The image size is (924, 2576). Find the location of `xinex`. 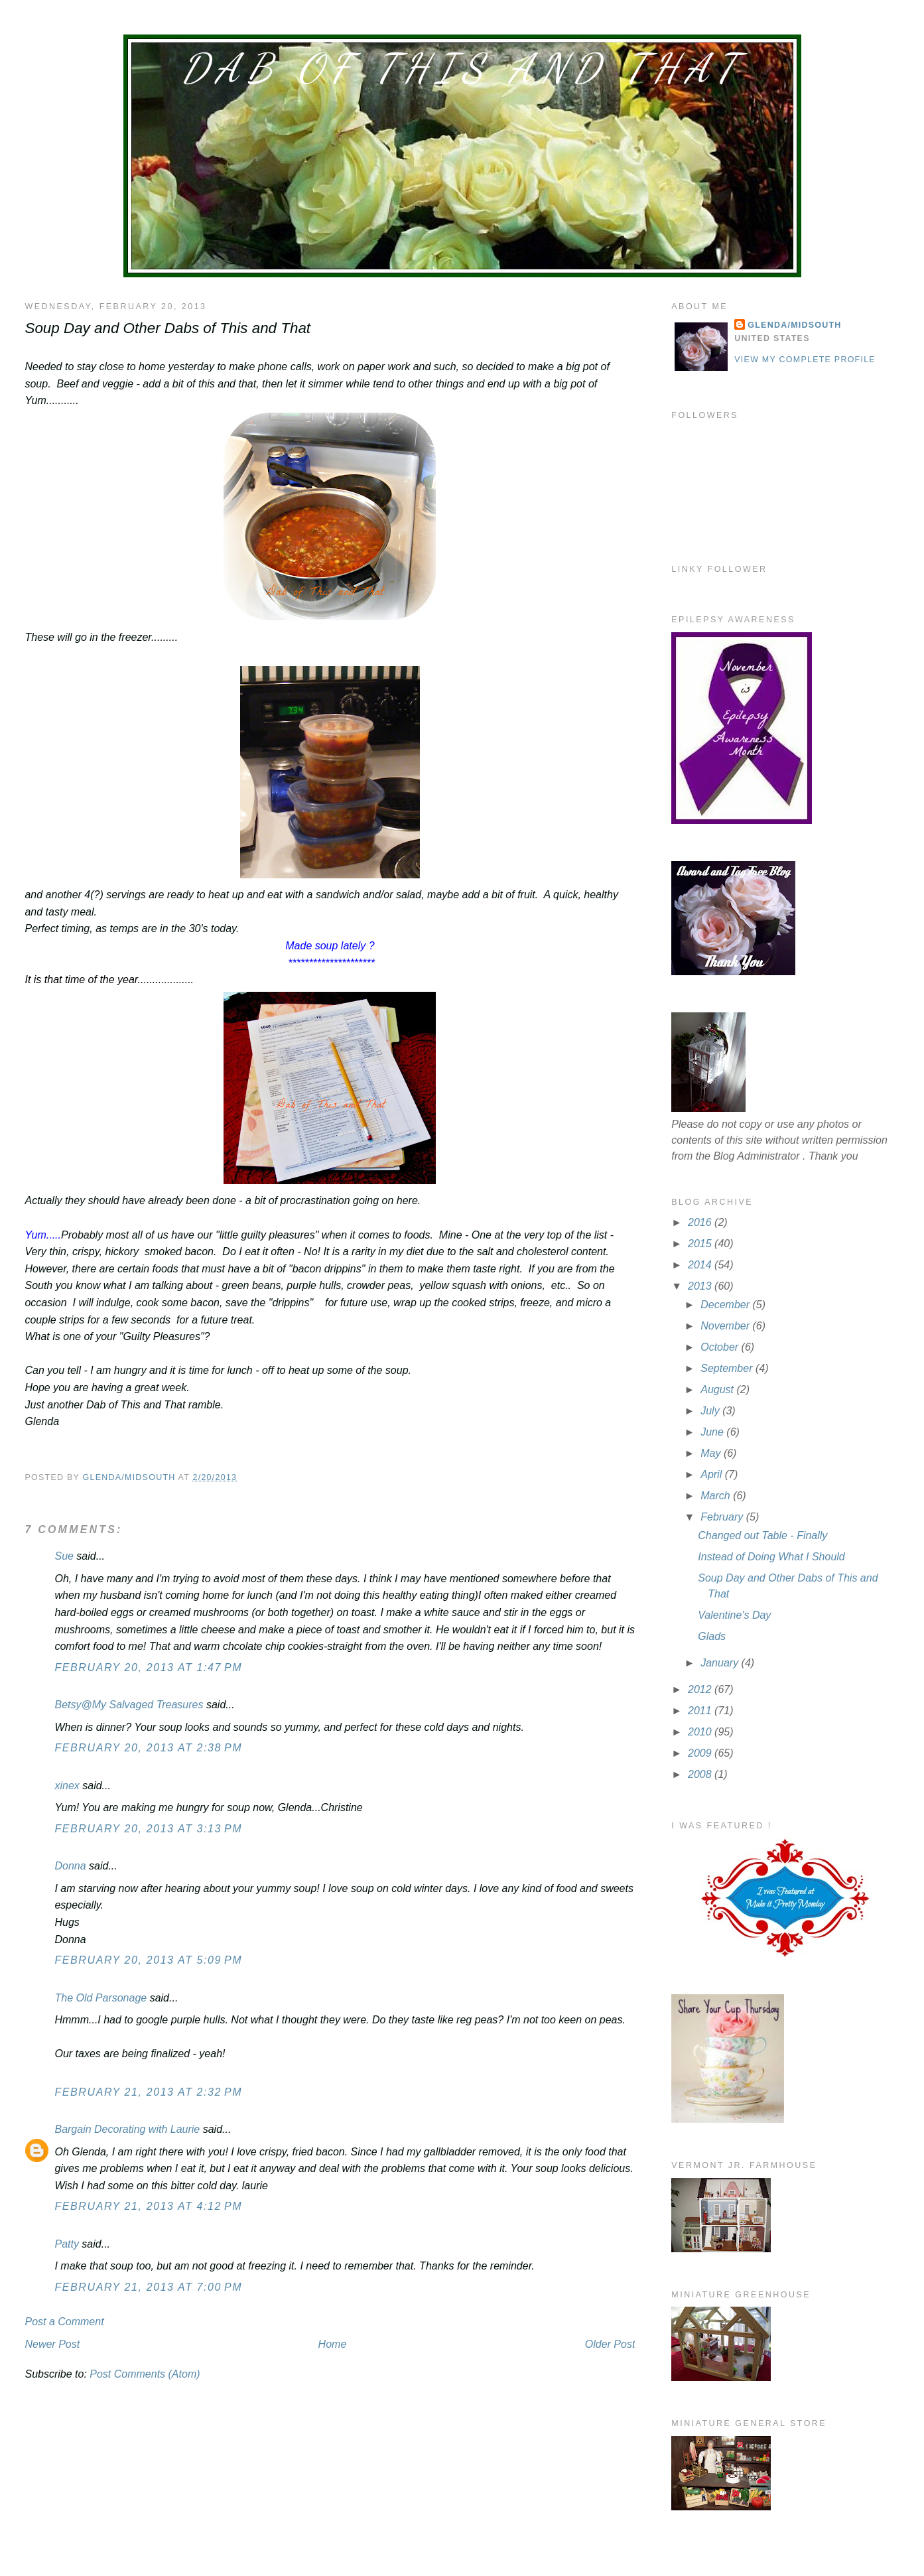

xinex is located at coordinates (66, 1785).